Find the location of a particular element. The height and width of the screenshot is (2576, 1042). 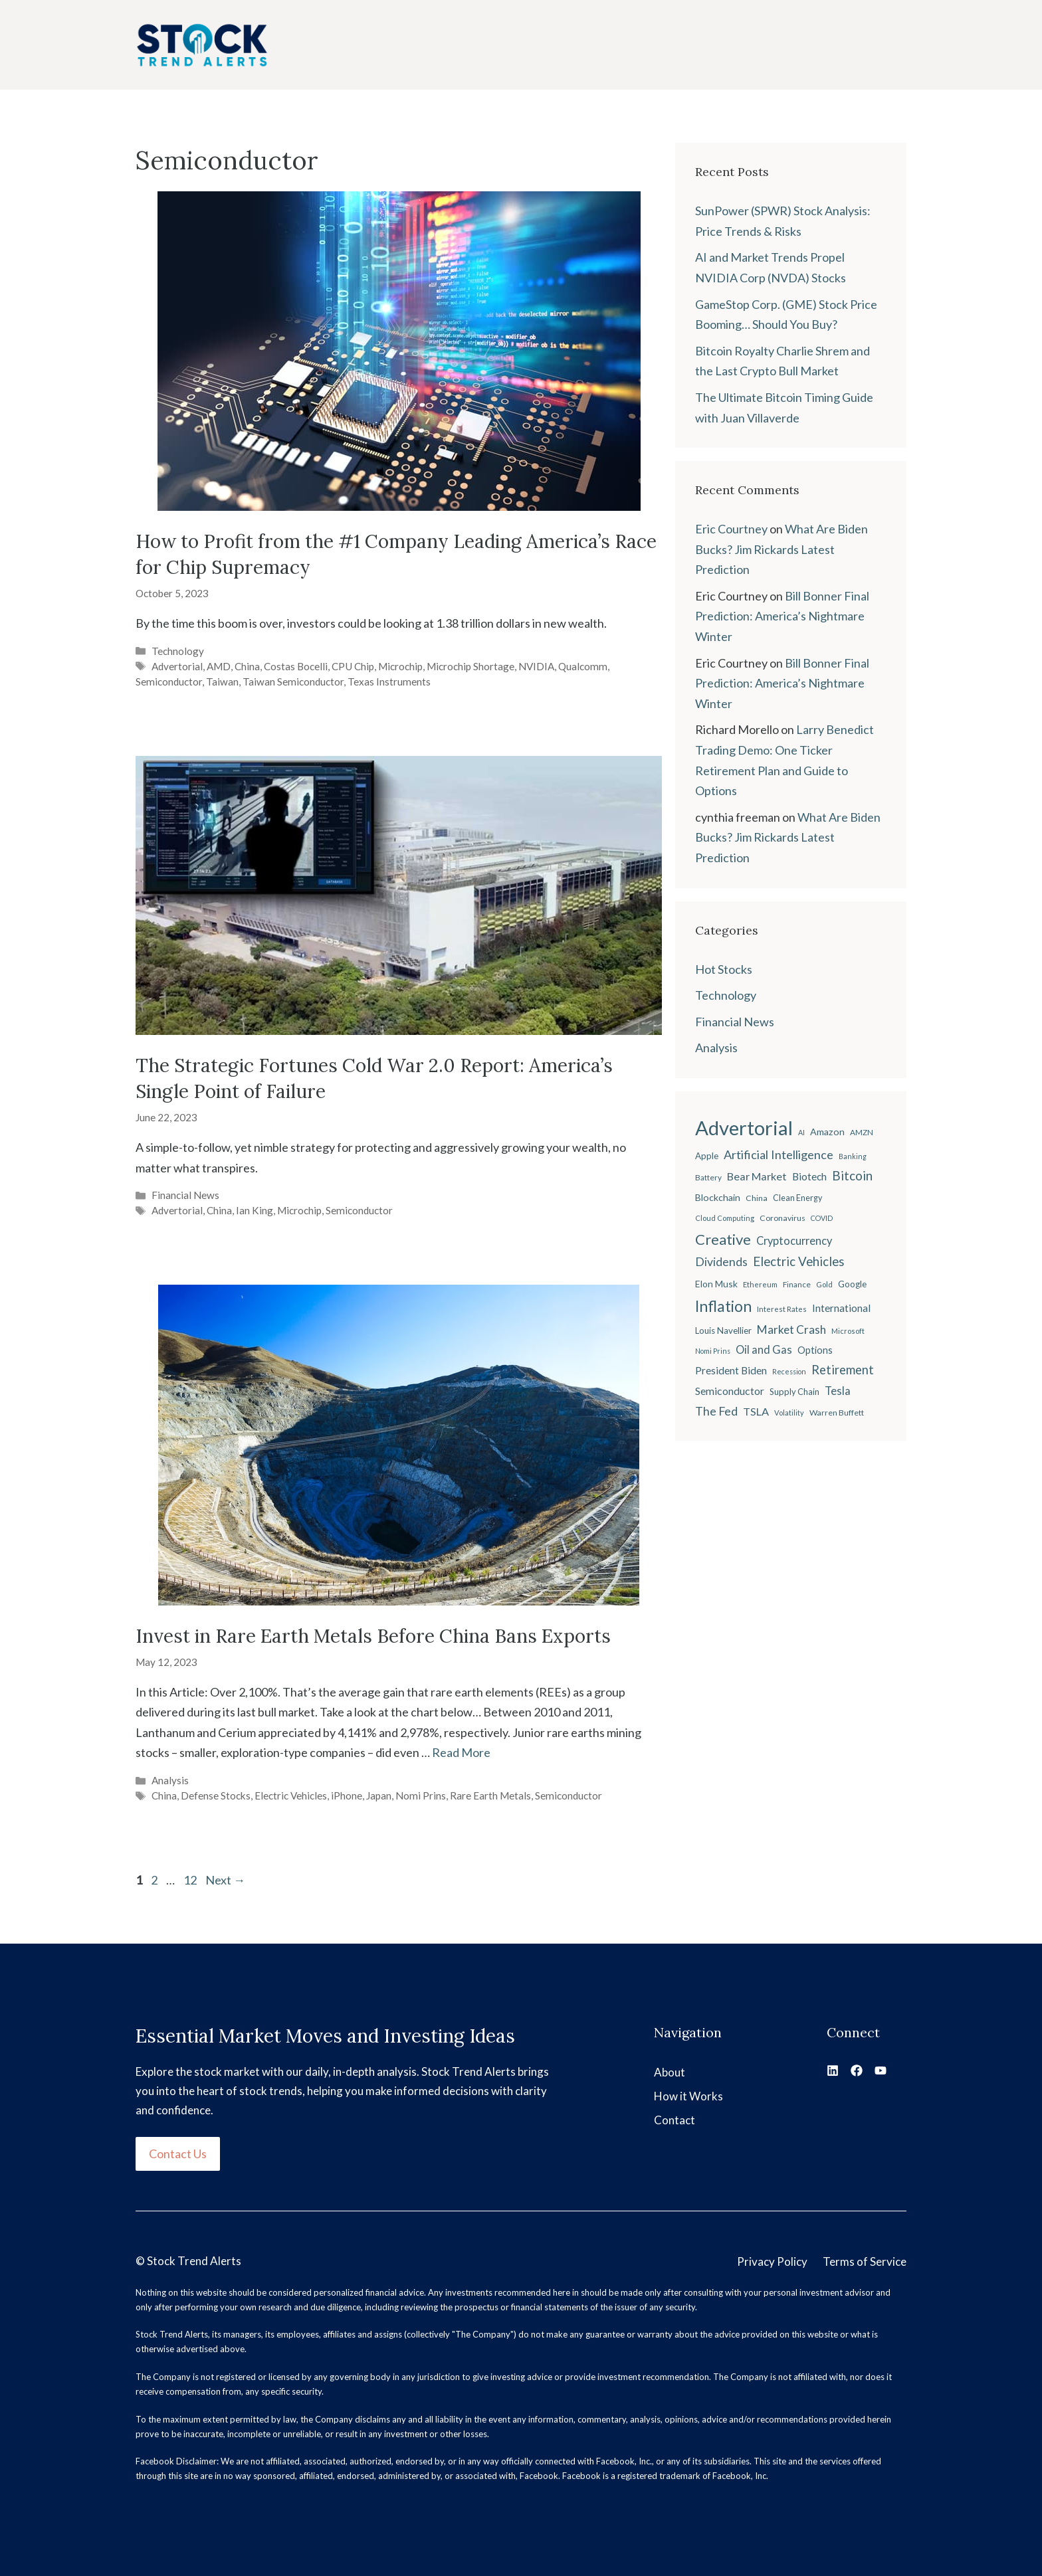

Amazon [Amazon (27 items)] is located at coordinates (827, 1131).